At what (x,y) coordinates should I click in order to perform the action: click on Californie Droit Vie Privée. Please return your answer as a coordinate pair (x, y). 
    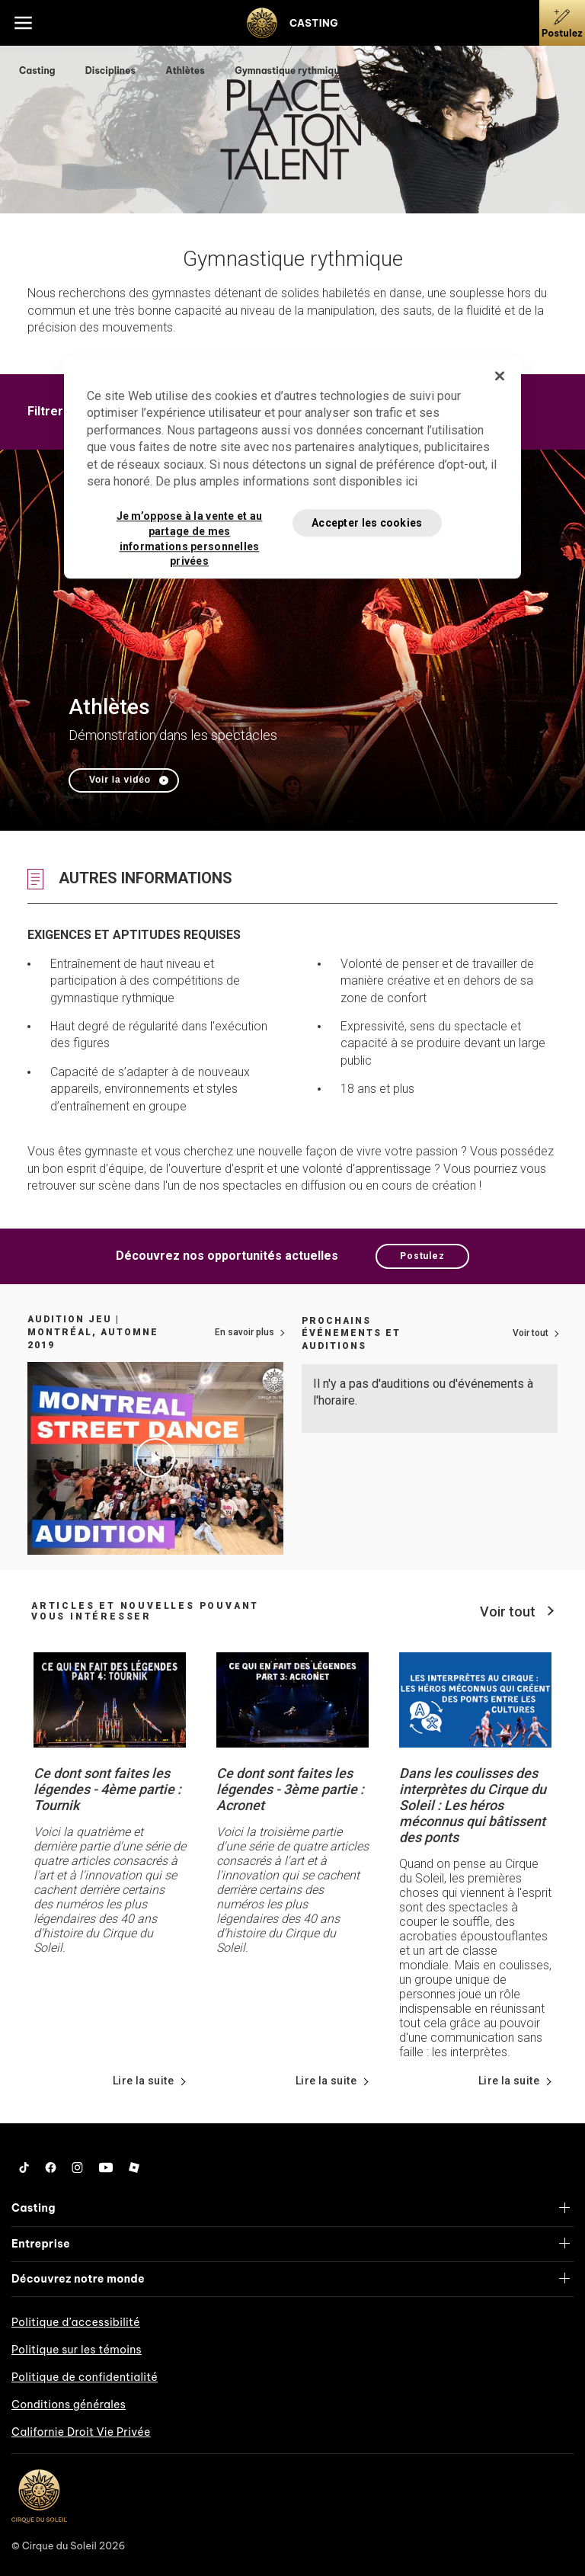
    Looking at the image, I should click on (81, 2432).